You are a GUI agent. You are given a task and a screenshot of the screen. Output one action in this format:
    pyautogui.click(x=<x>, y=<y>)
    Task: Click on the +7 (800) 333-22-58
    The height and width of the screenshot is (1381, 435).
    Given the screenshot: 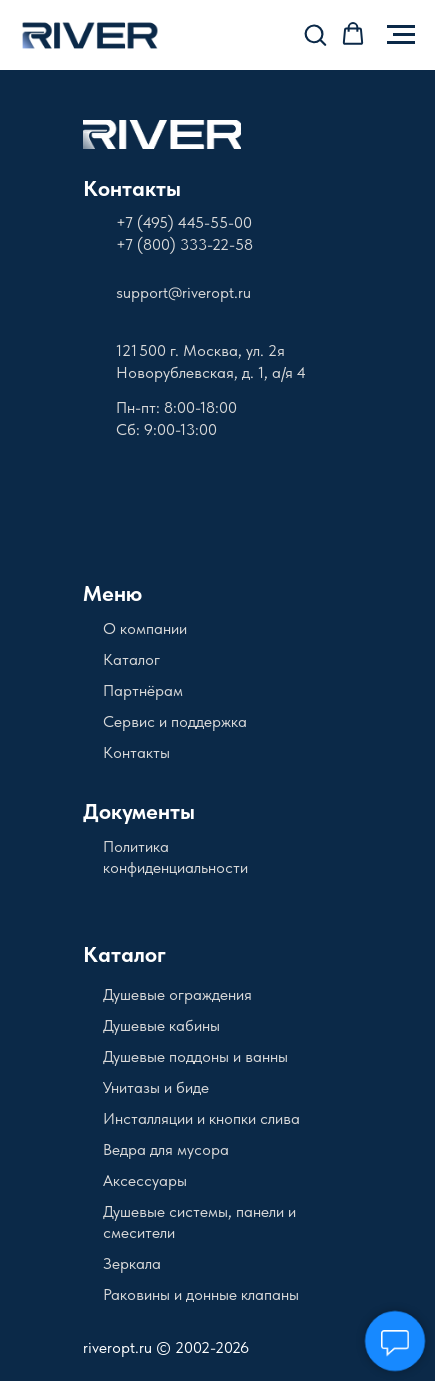 What is the action you would take?
    pyautogui.click(x=184, y=244)
    